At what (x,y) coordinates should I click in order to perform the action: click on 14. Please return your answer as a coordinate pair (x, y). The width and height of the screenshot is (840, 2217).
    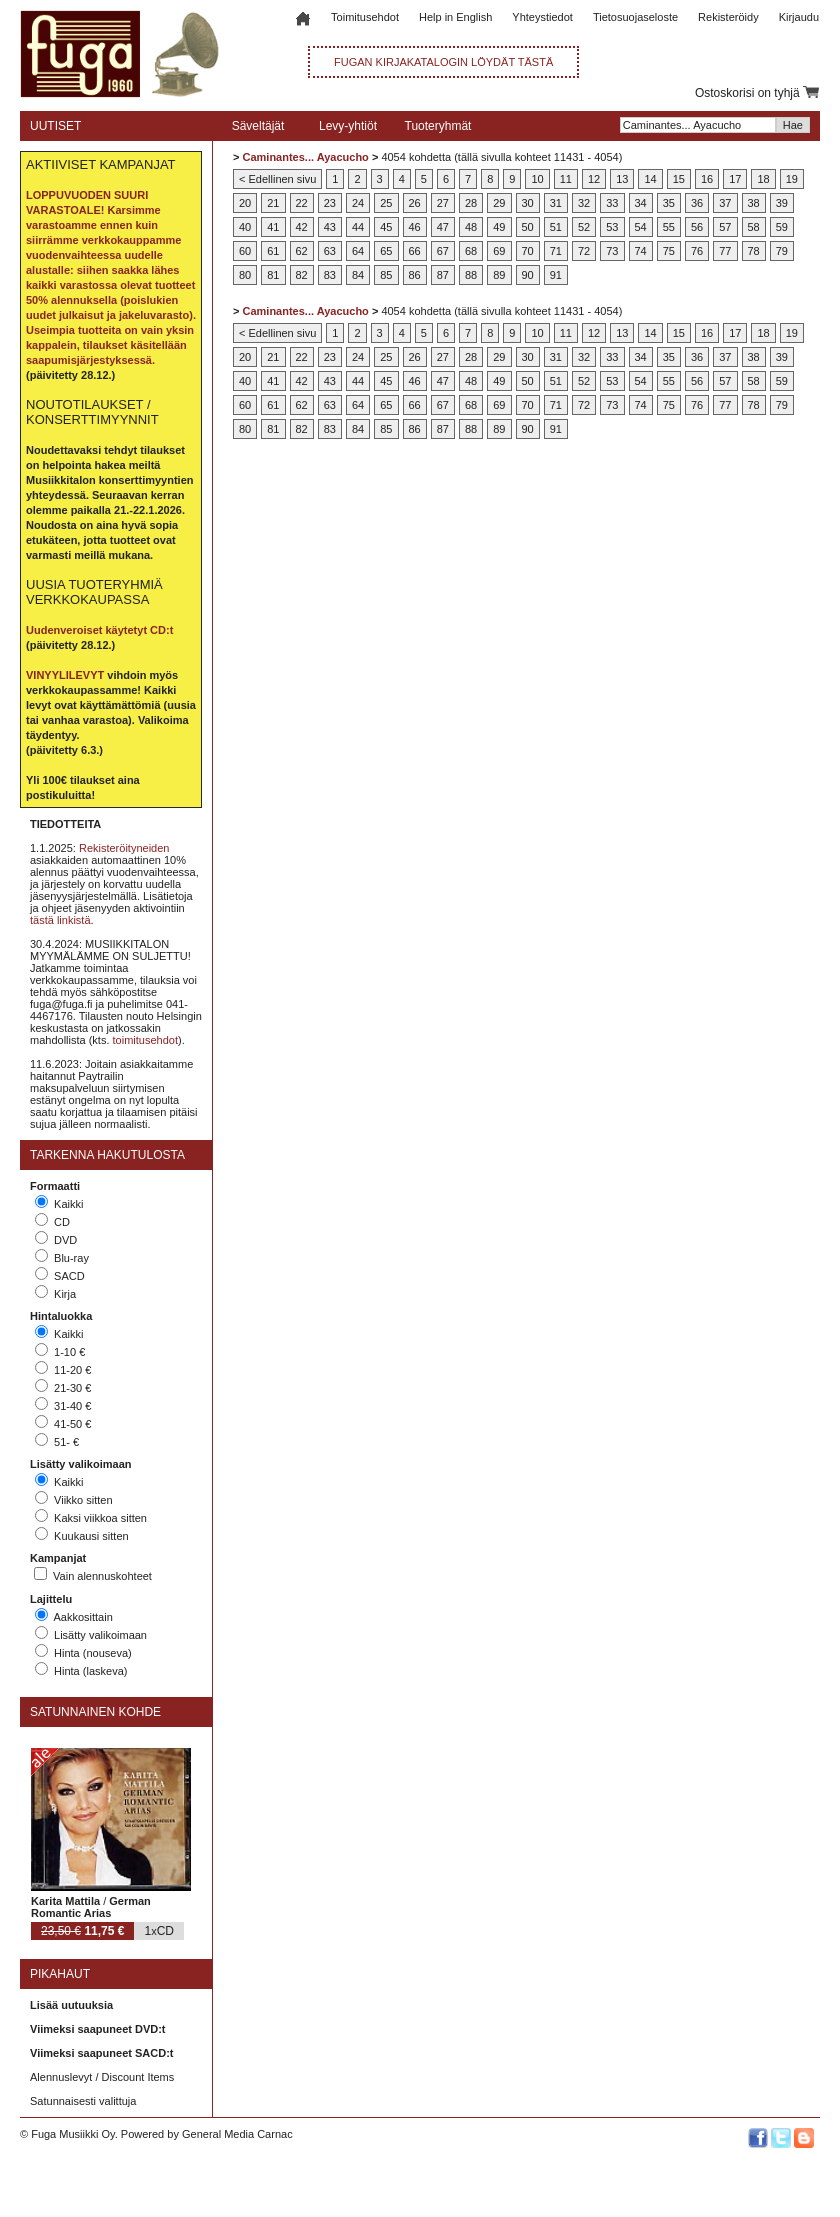
    Looking at the image, I should click on (650, 179).